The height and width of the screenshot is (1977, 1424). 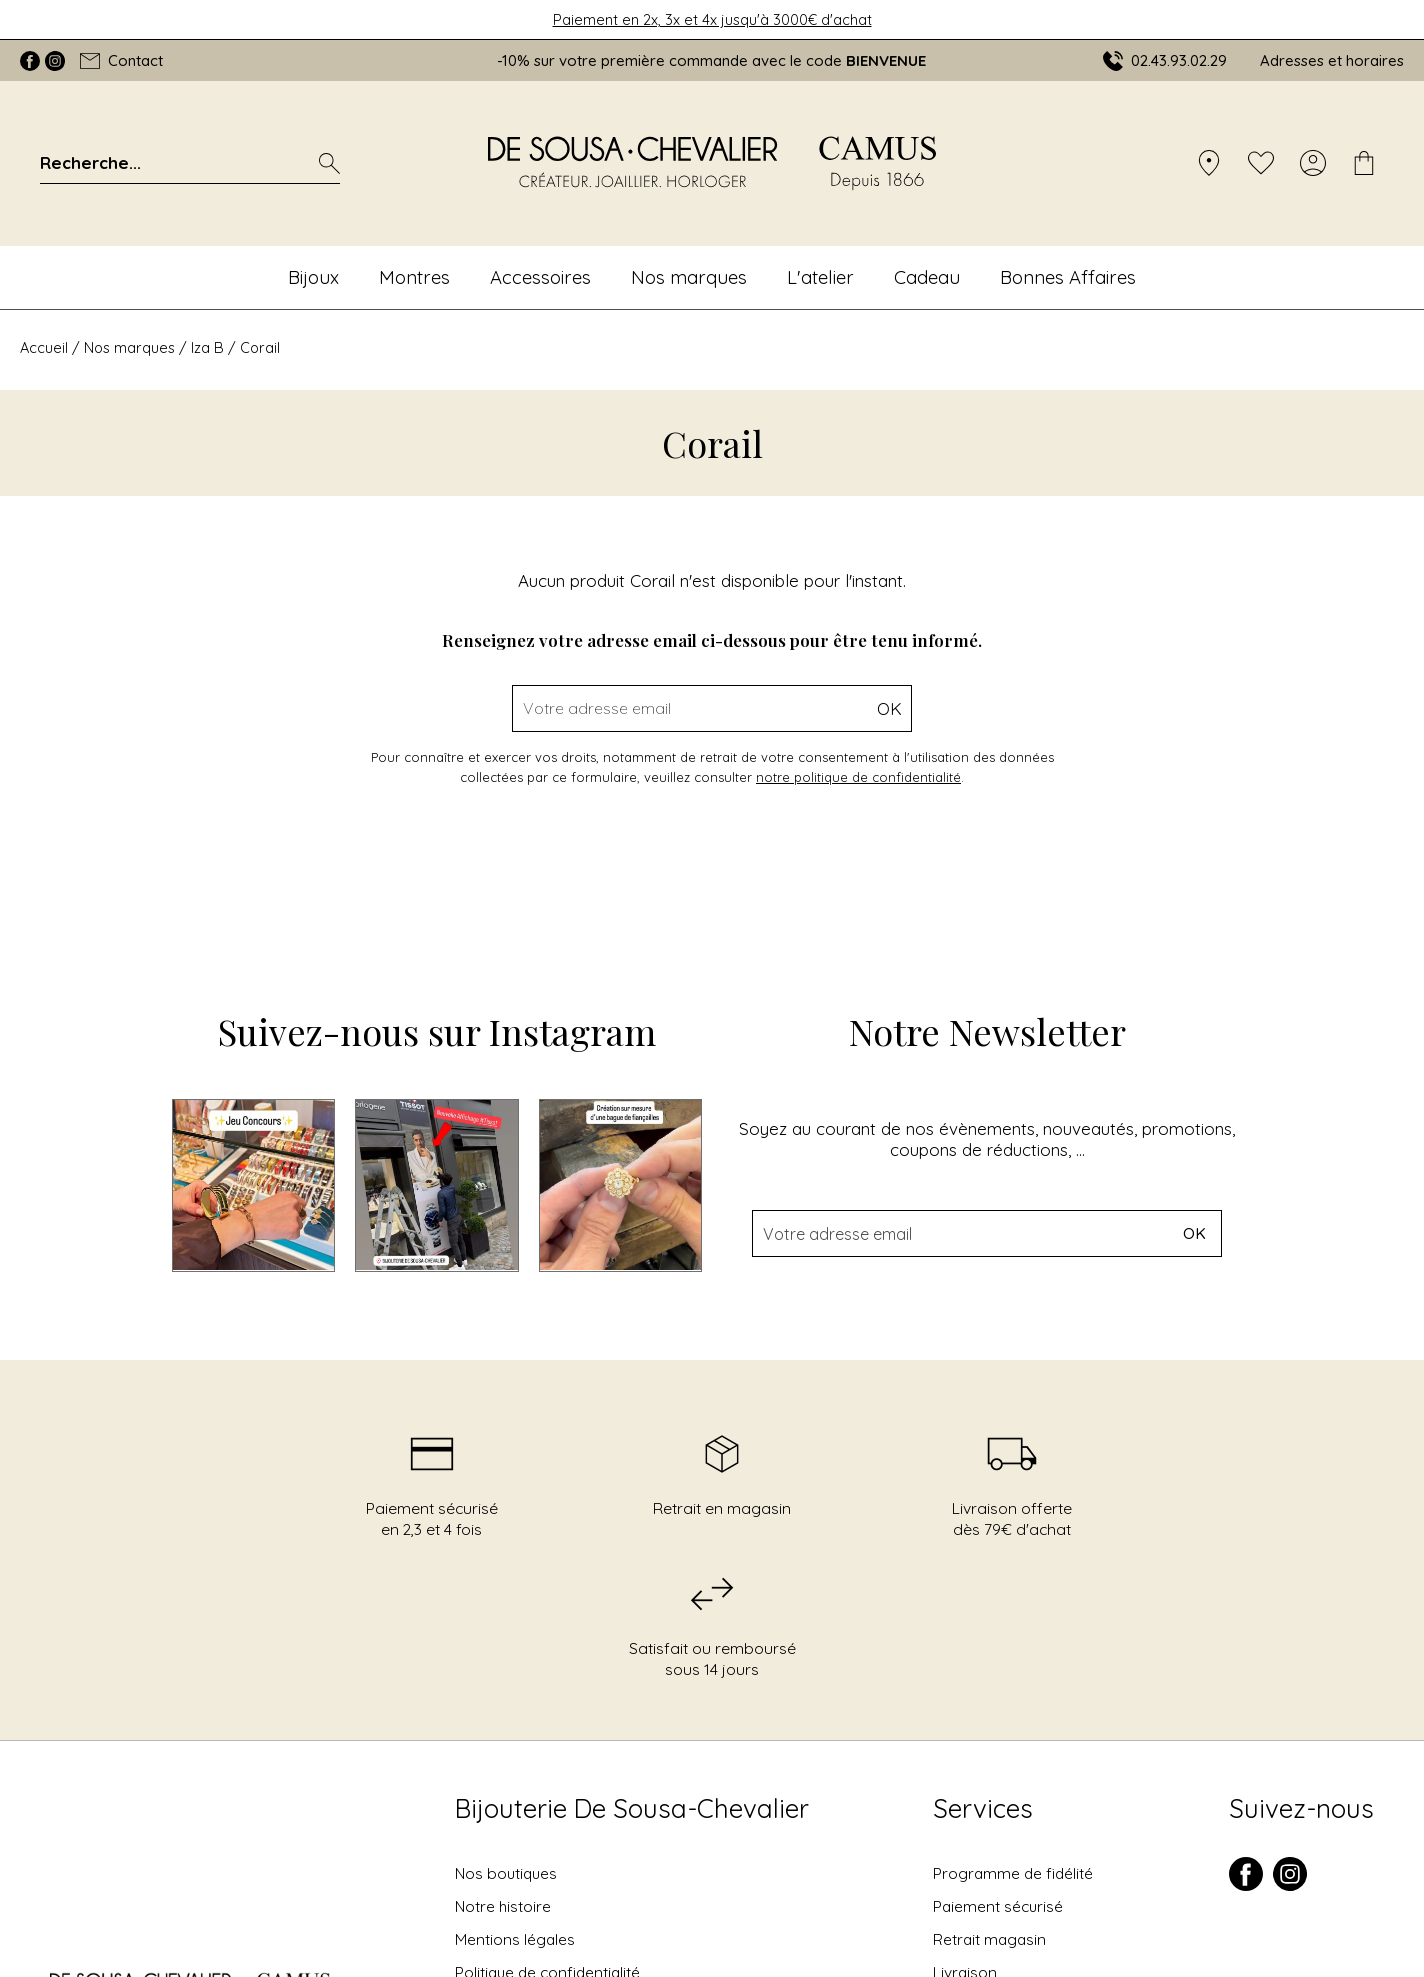 What do you see at coordinates (163, 162) in the screenshot?
I see `[Recherche...]` at bounding box center [163, 162].